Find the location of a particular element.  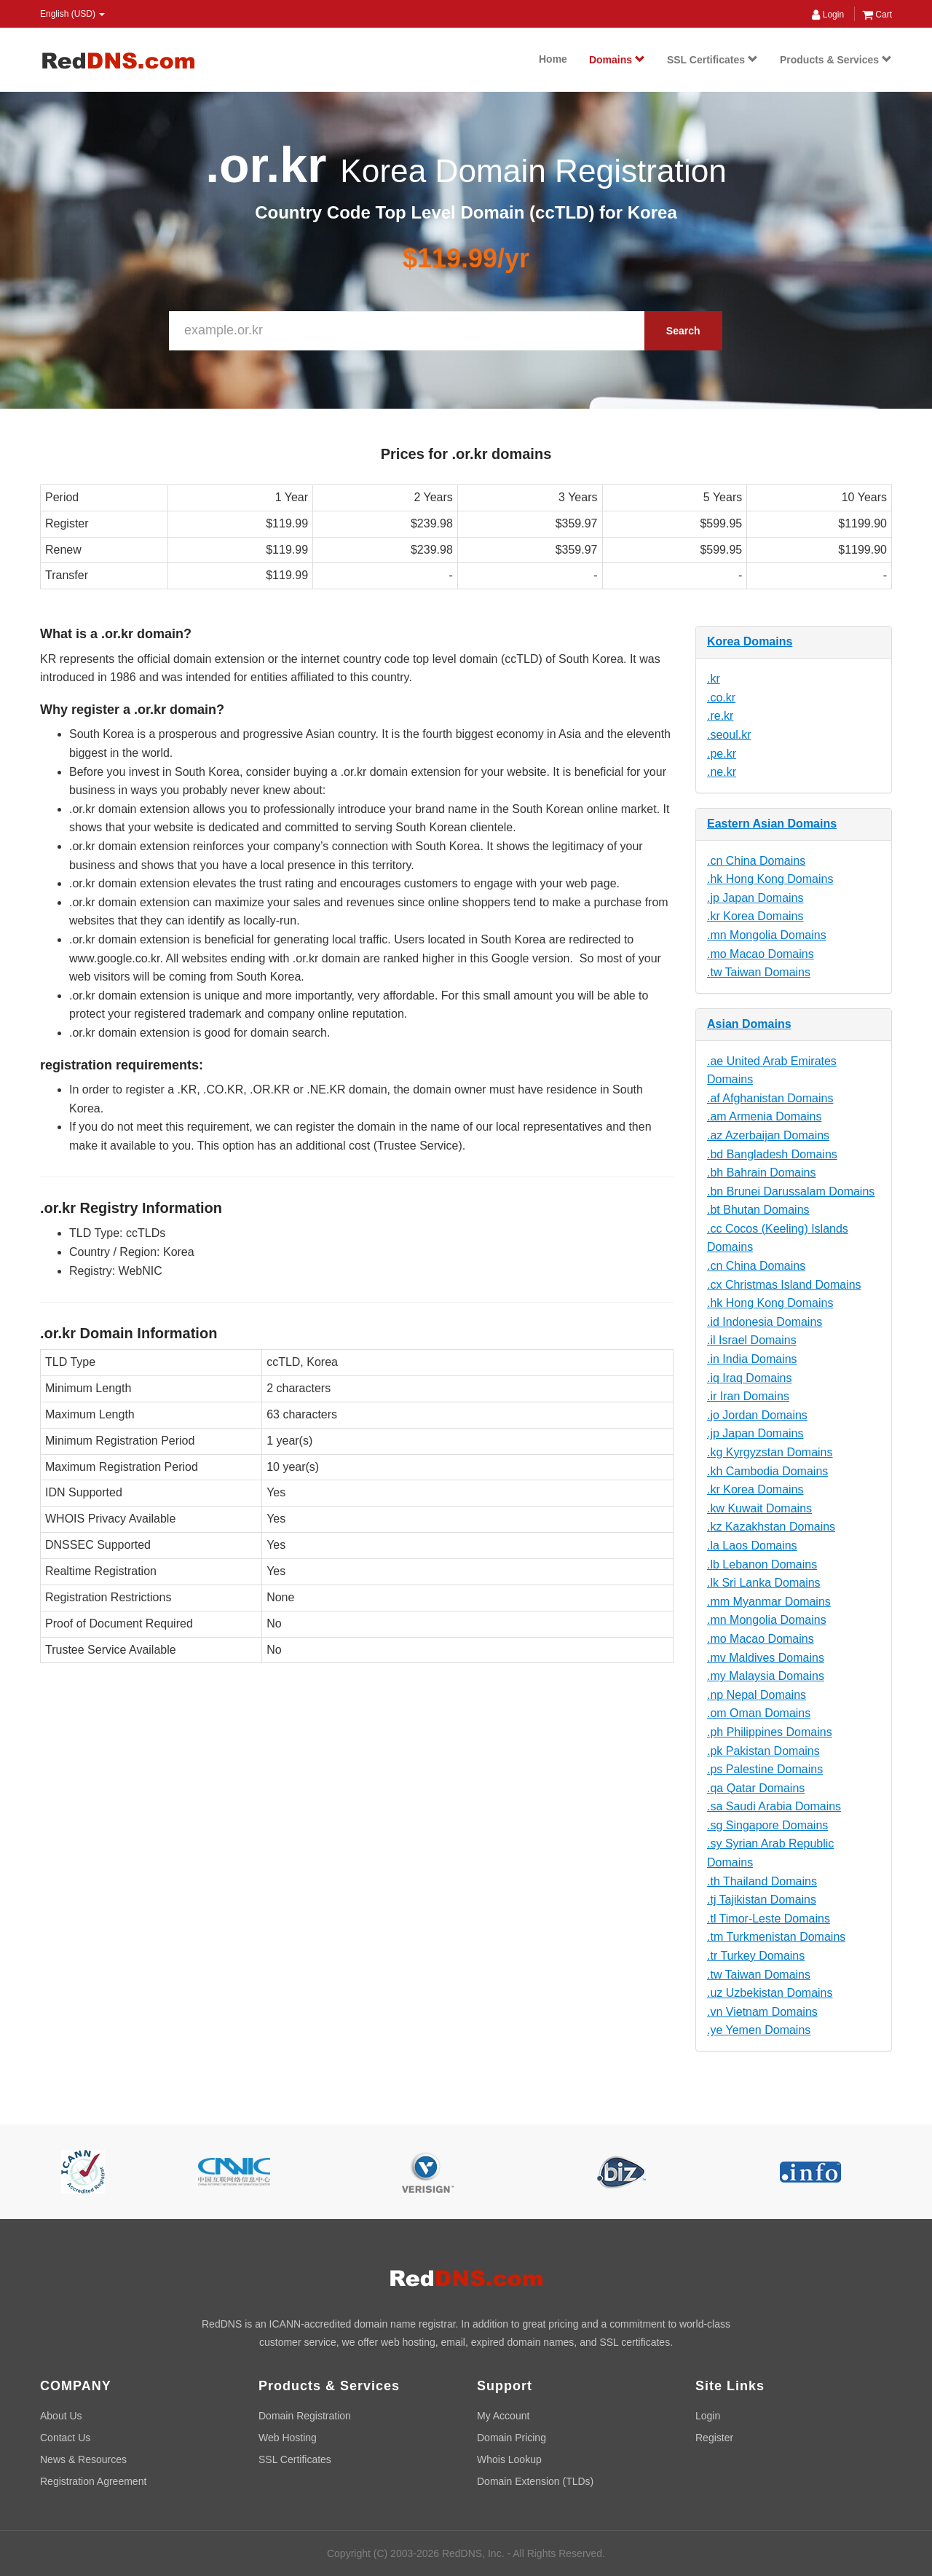

News & Resources is located at coordinates (83, 2459).